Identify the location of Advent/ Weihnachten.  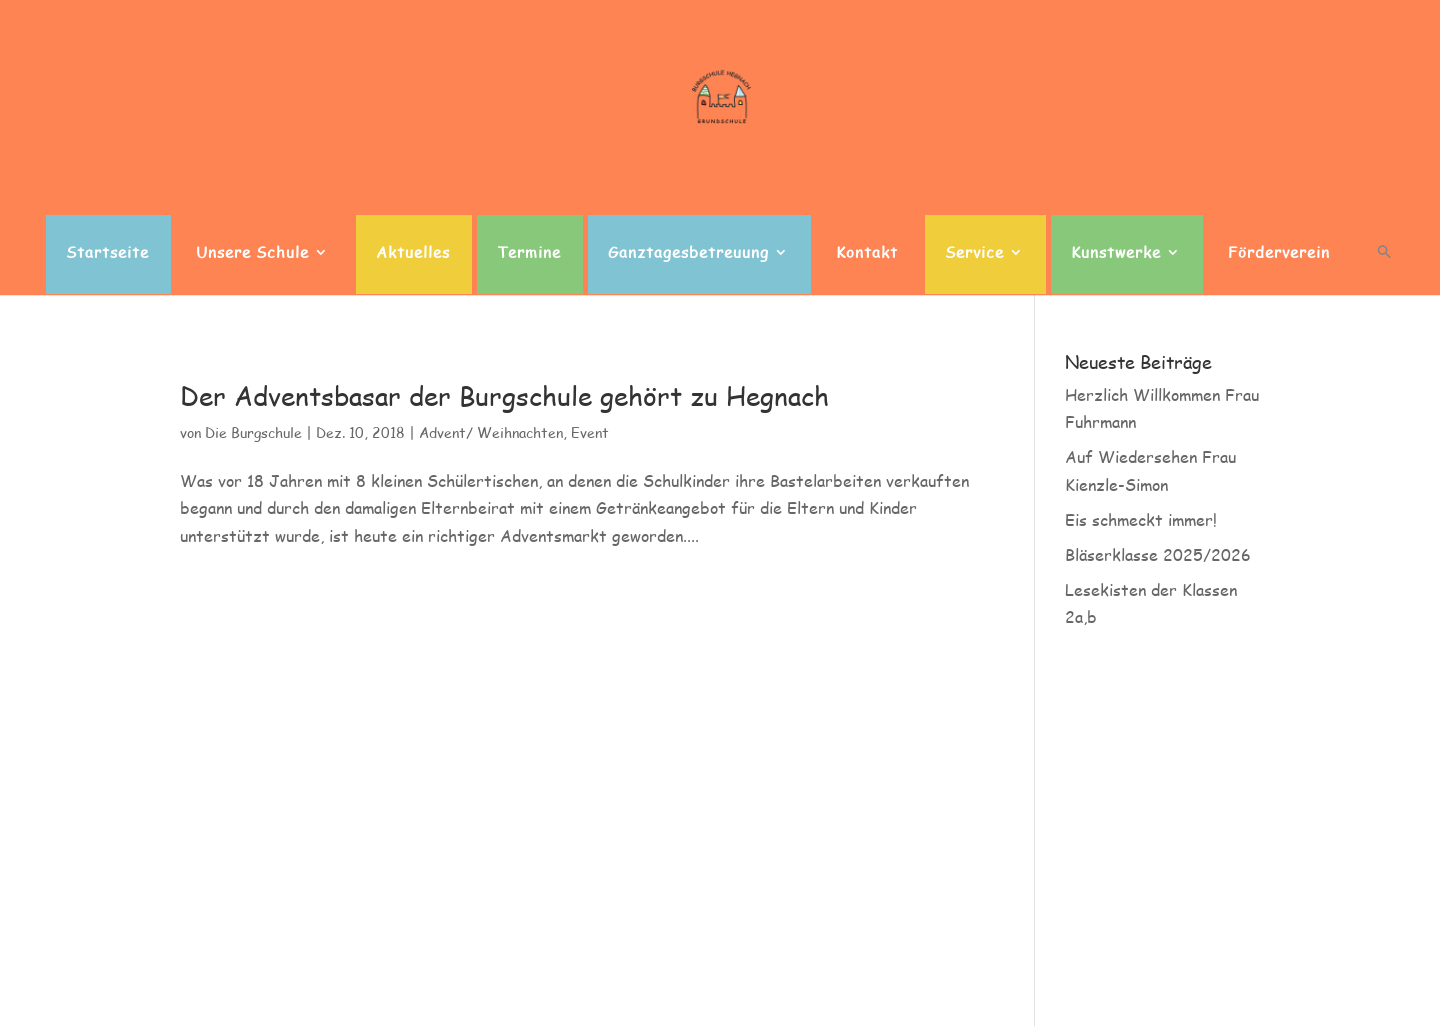
(491, 432).